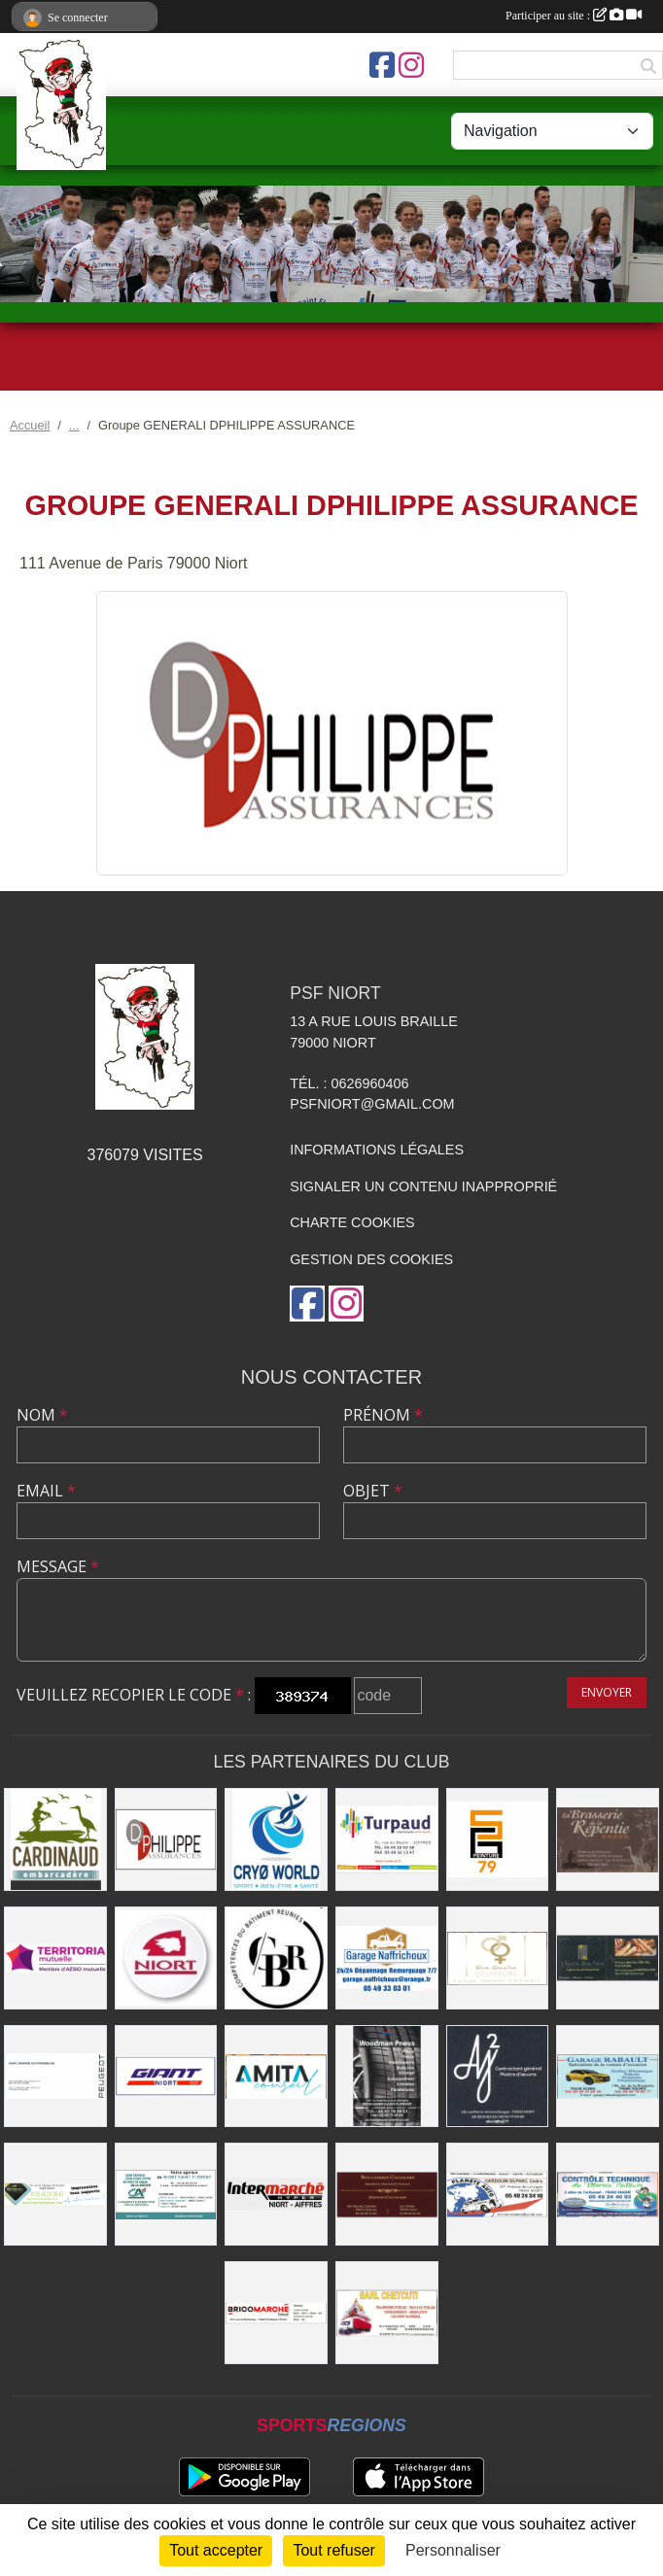  What do you see at coordinates (497, 2194) in the screenshot?
I see `[PLANETE AUTO]` at bounding box center [497, 2194].